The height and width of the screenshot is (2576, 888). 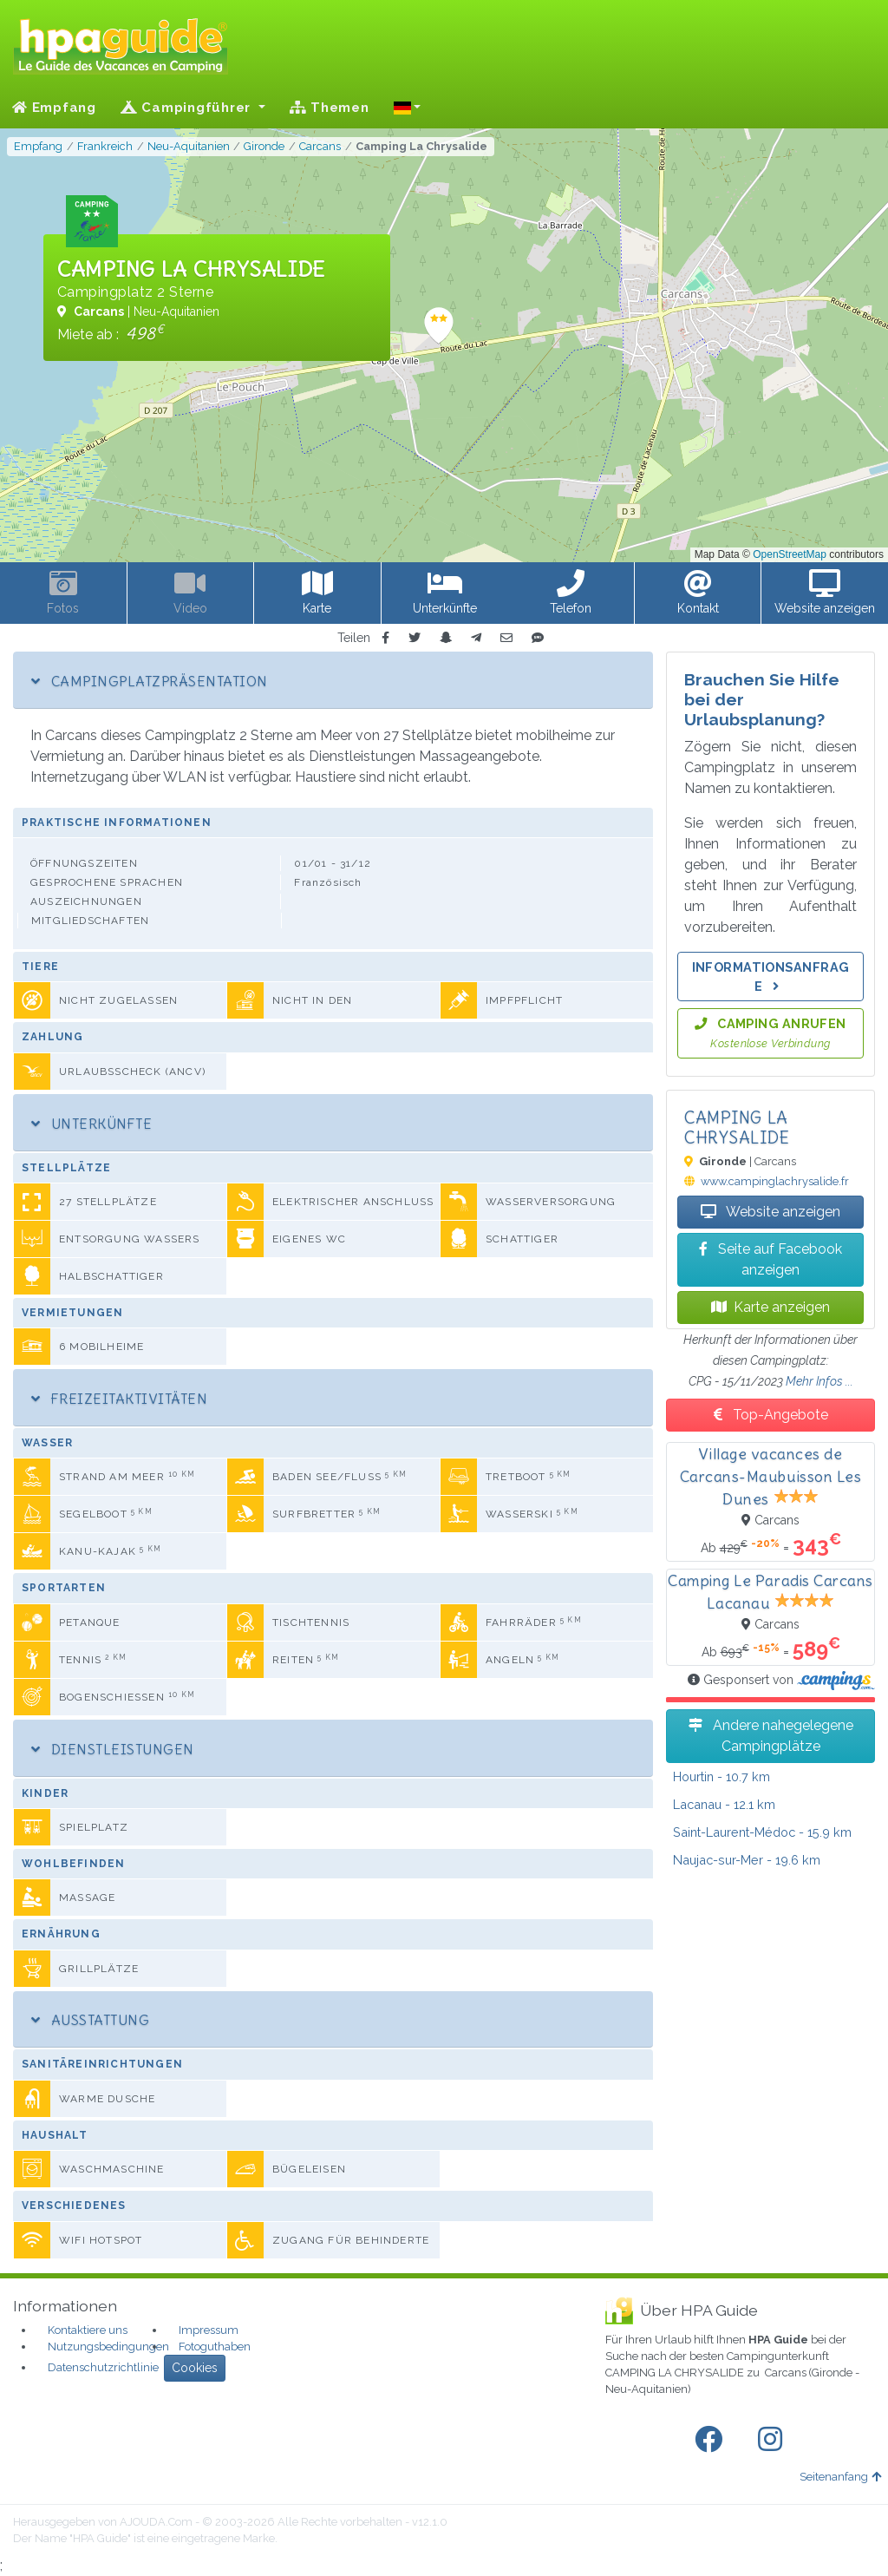 What do you see at coordinates (195, 2368) in the screenshot?
I see `Cookies` at bounding box center [195, 2368].